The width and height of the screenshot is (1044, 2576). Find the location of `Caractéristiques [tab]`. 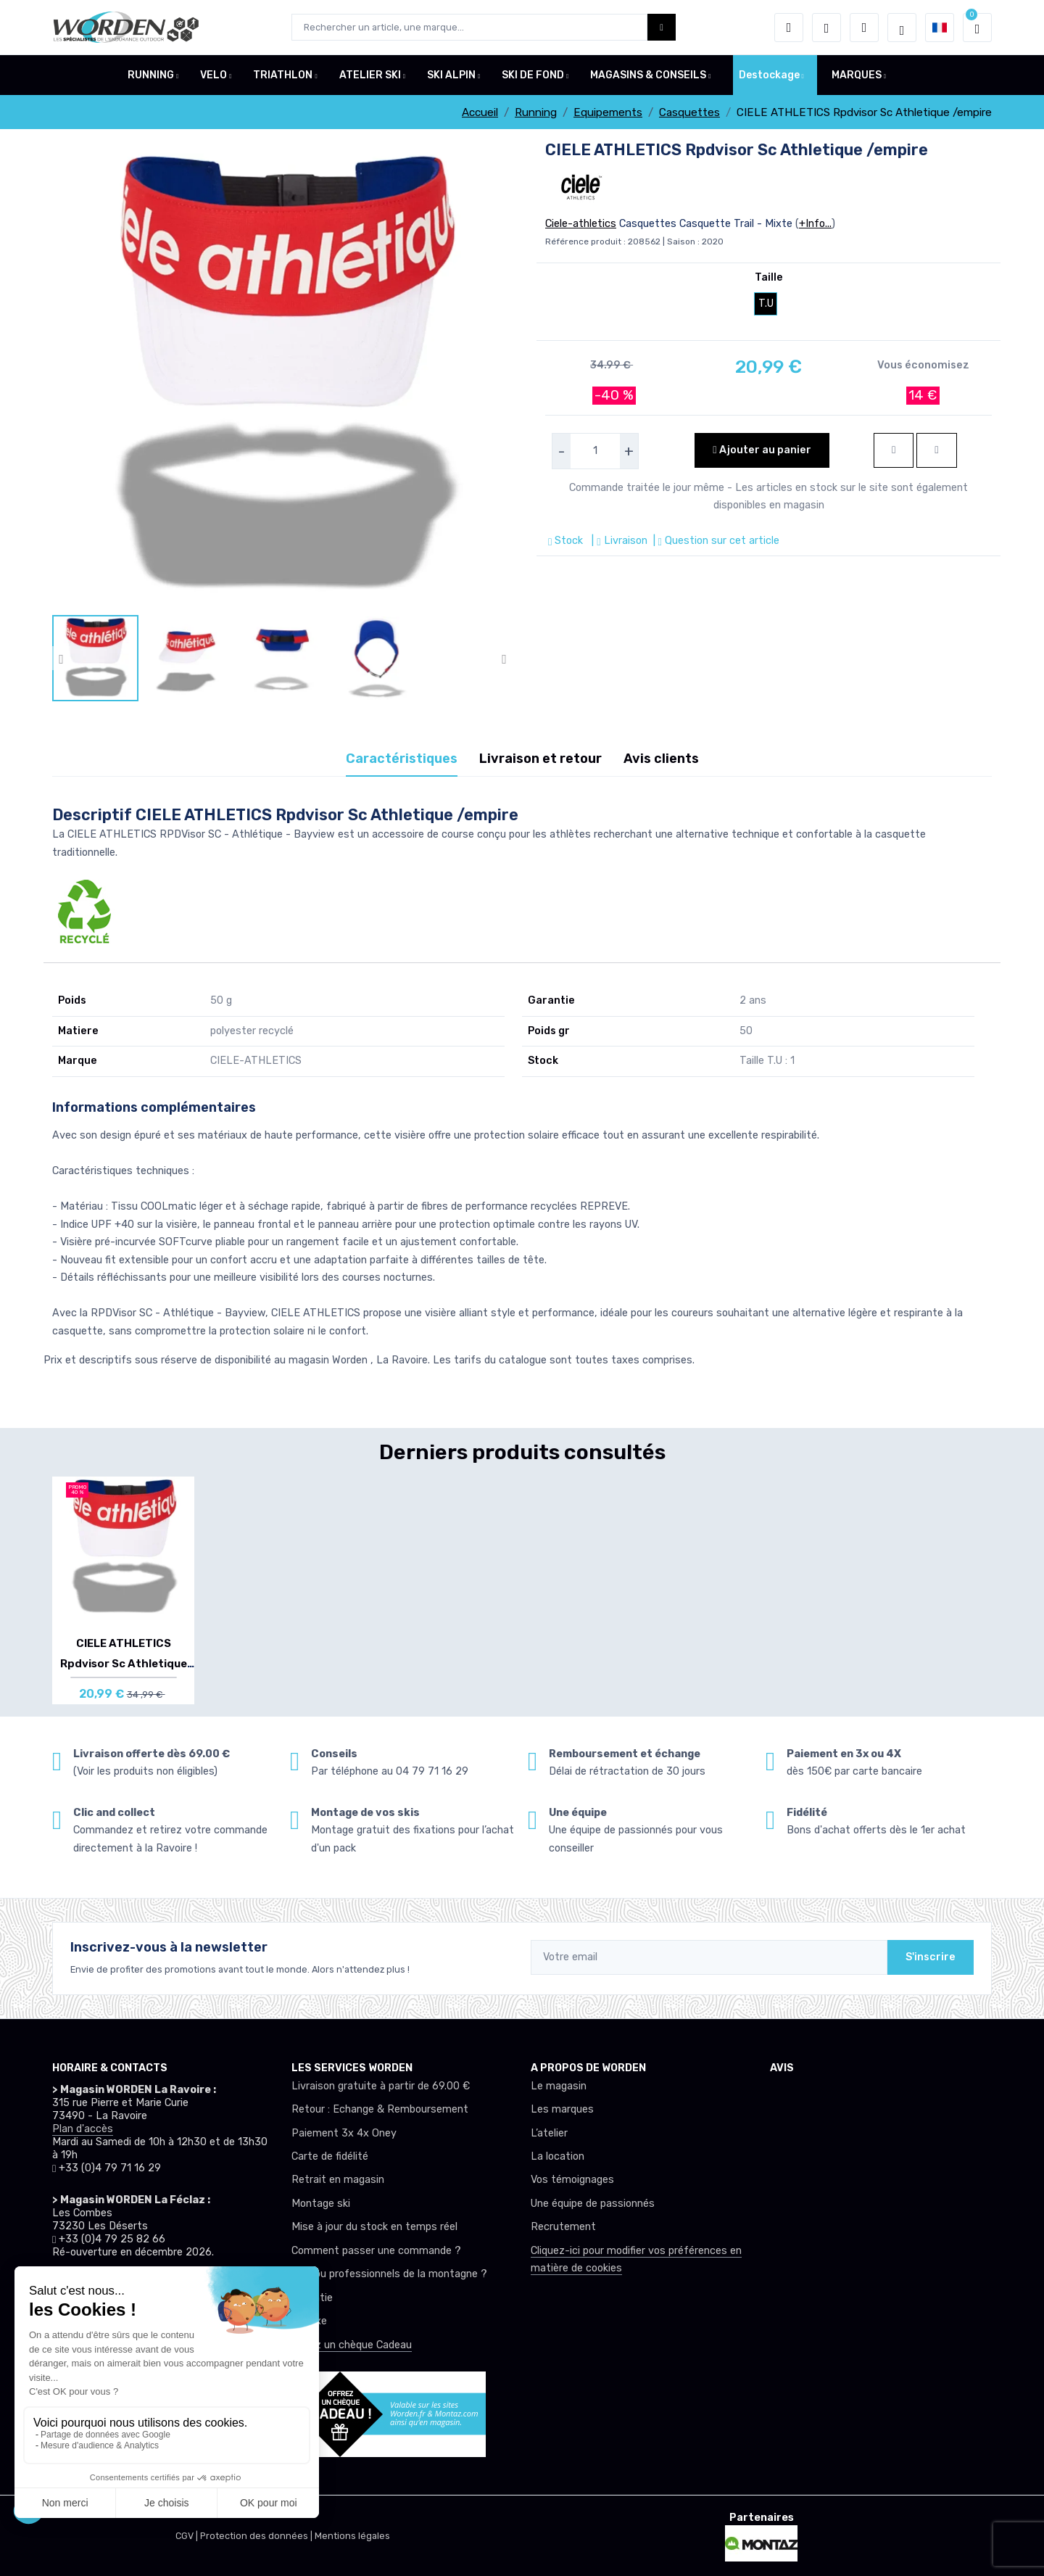

Caractéristiques [tab] is located at coordinates (401, 759).